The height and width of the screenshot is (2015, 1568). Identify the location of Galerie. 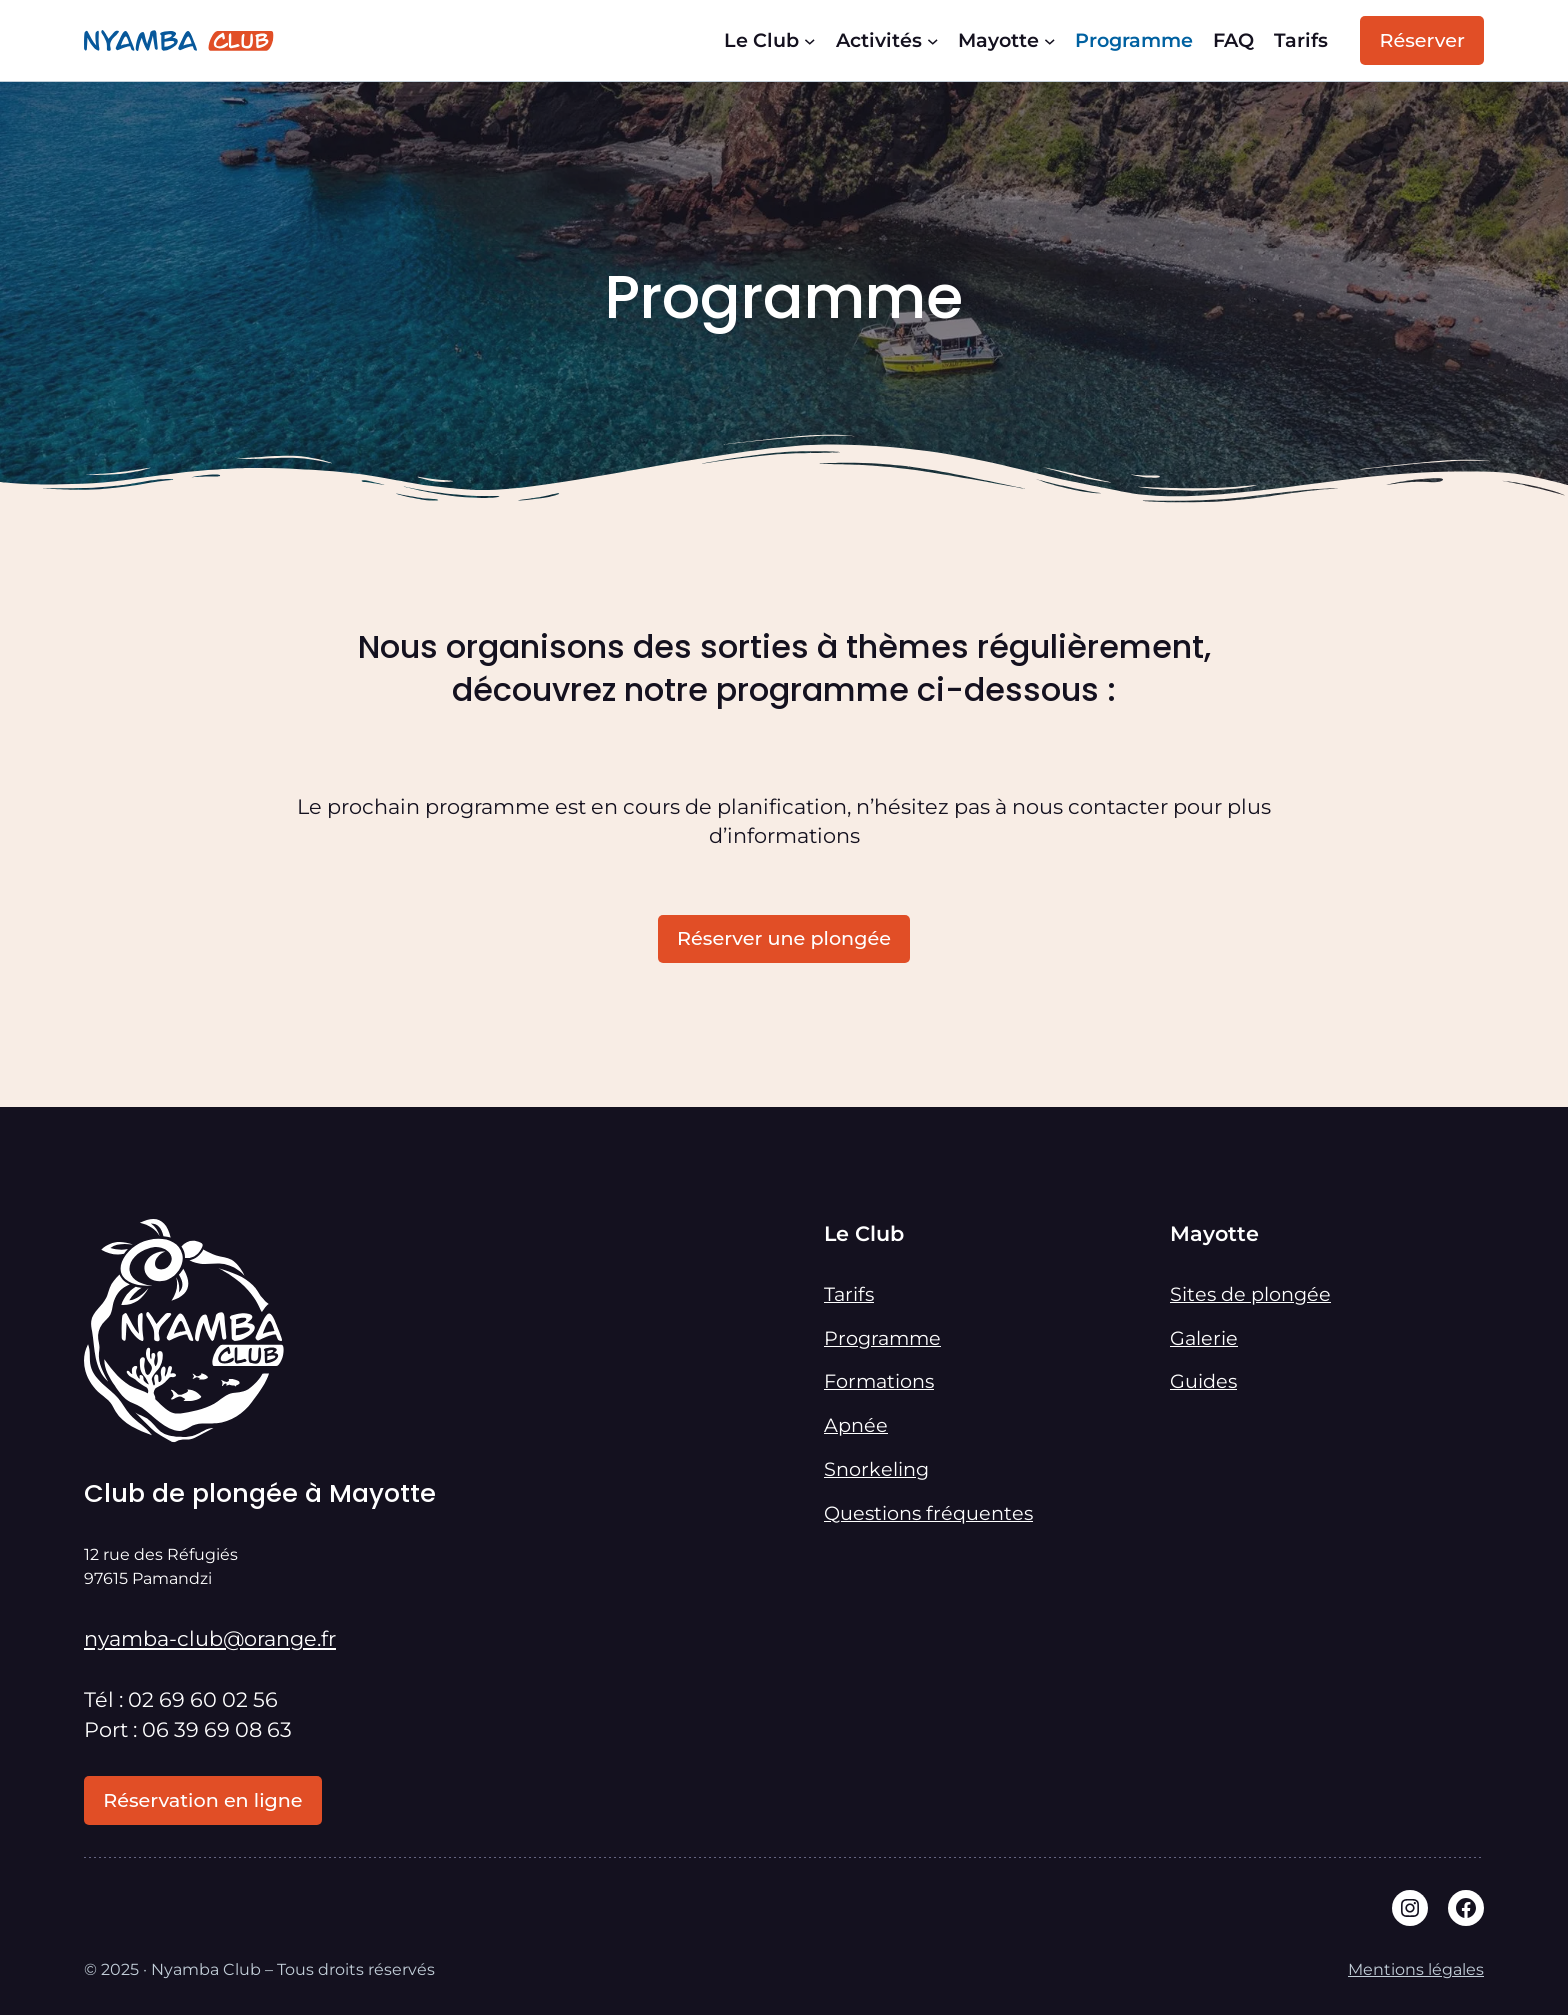
(1204, 1338).